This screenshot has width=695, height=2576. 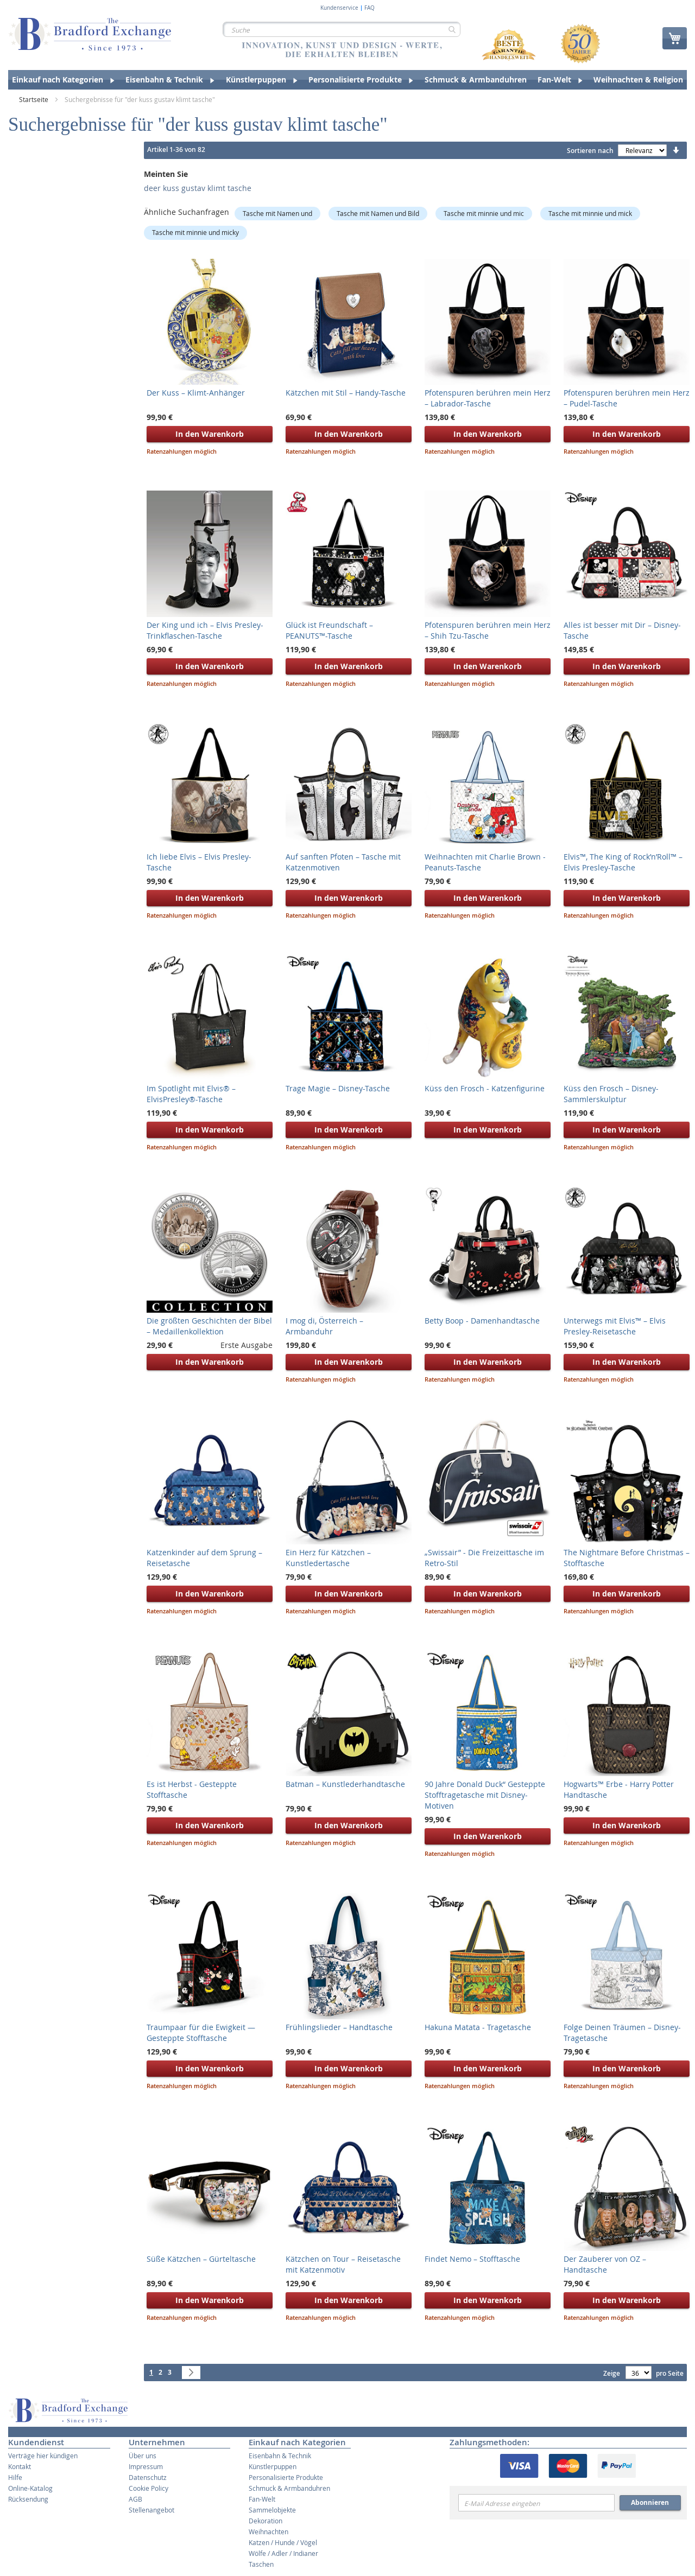 What do you see at coordinates (338, 1088) in the screenshot?
I see `Trage Magie – Disney-Tasche` at bounding box center [338, 1088].